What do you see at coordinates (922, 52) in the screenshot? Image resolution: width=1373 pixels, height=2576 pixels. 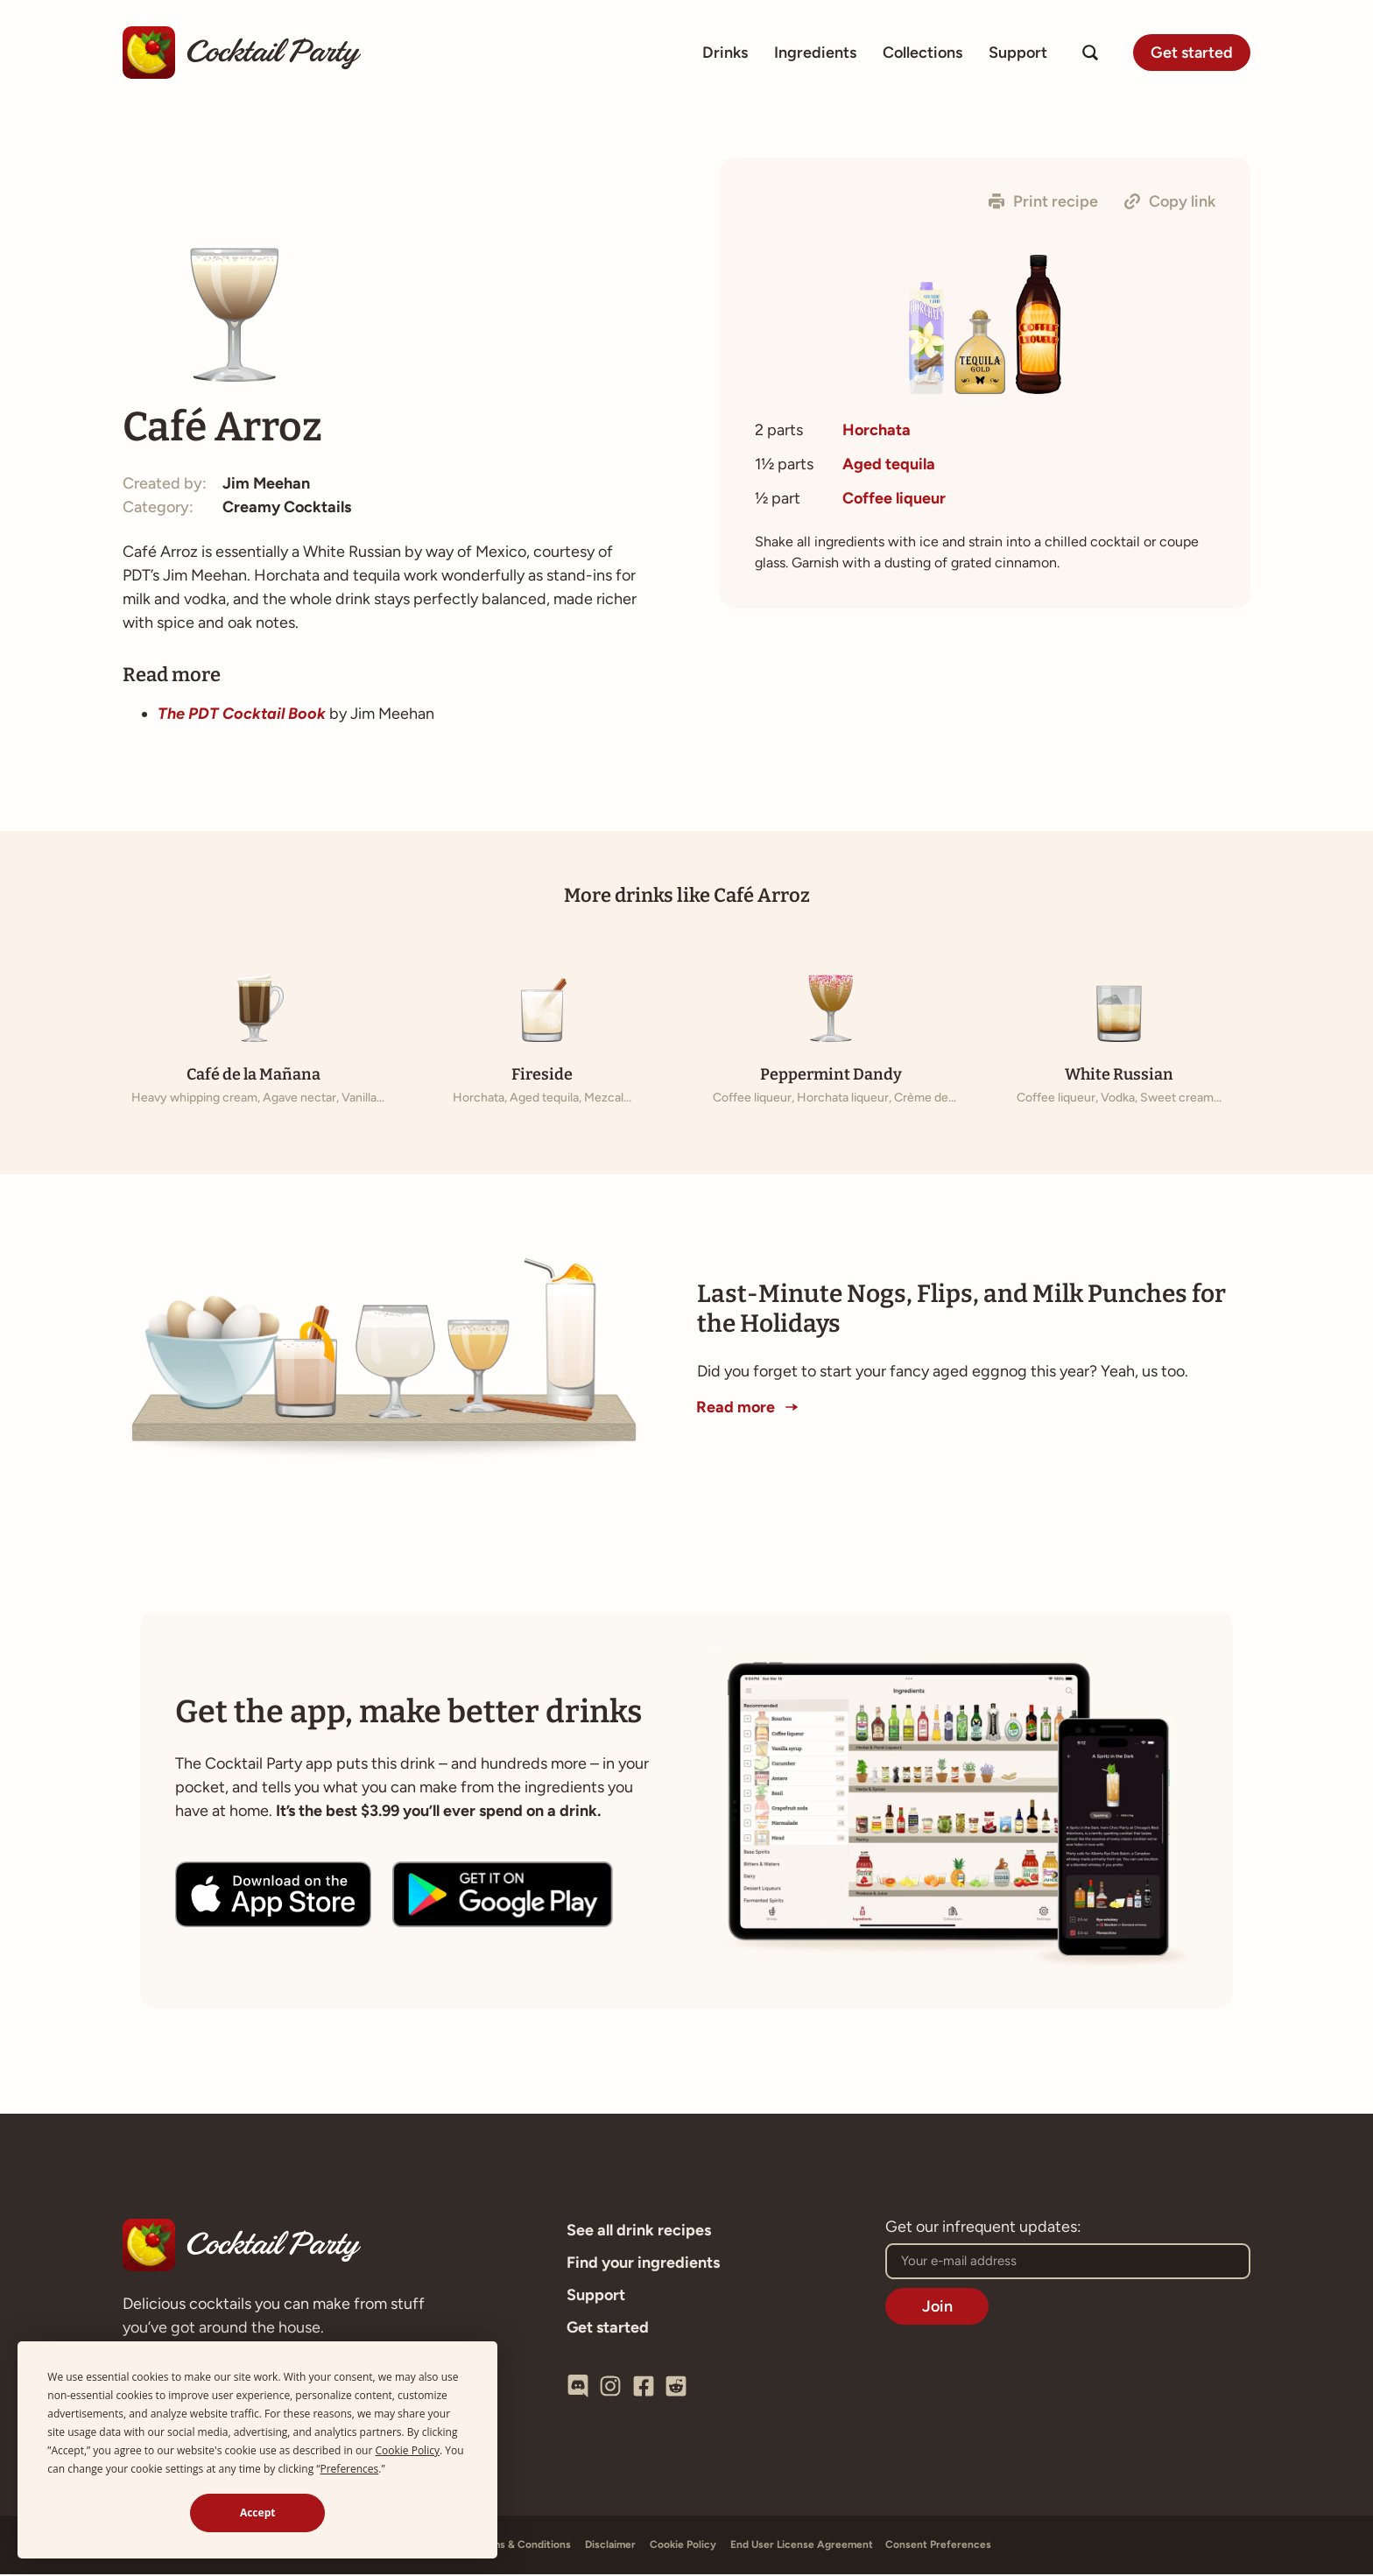 I see `Collections` at bounding box center [922, 52].